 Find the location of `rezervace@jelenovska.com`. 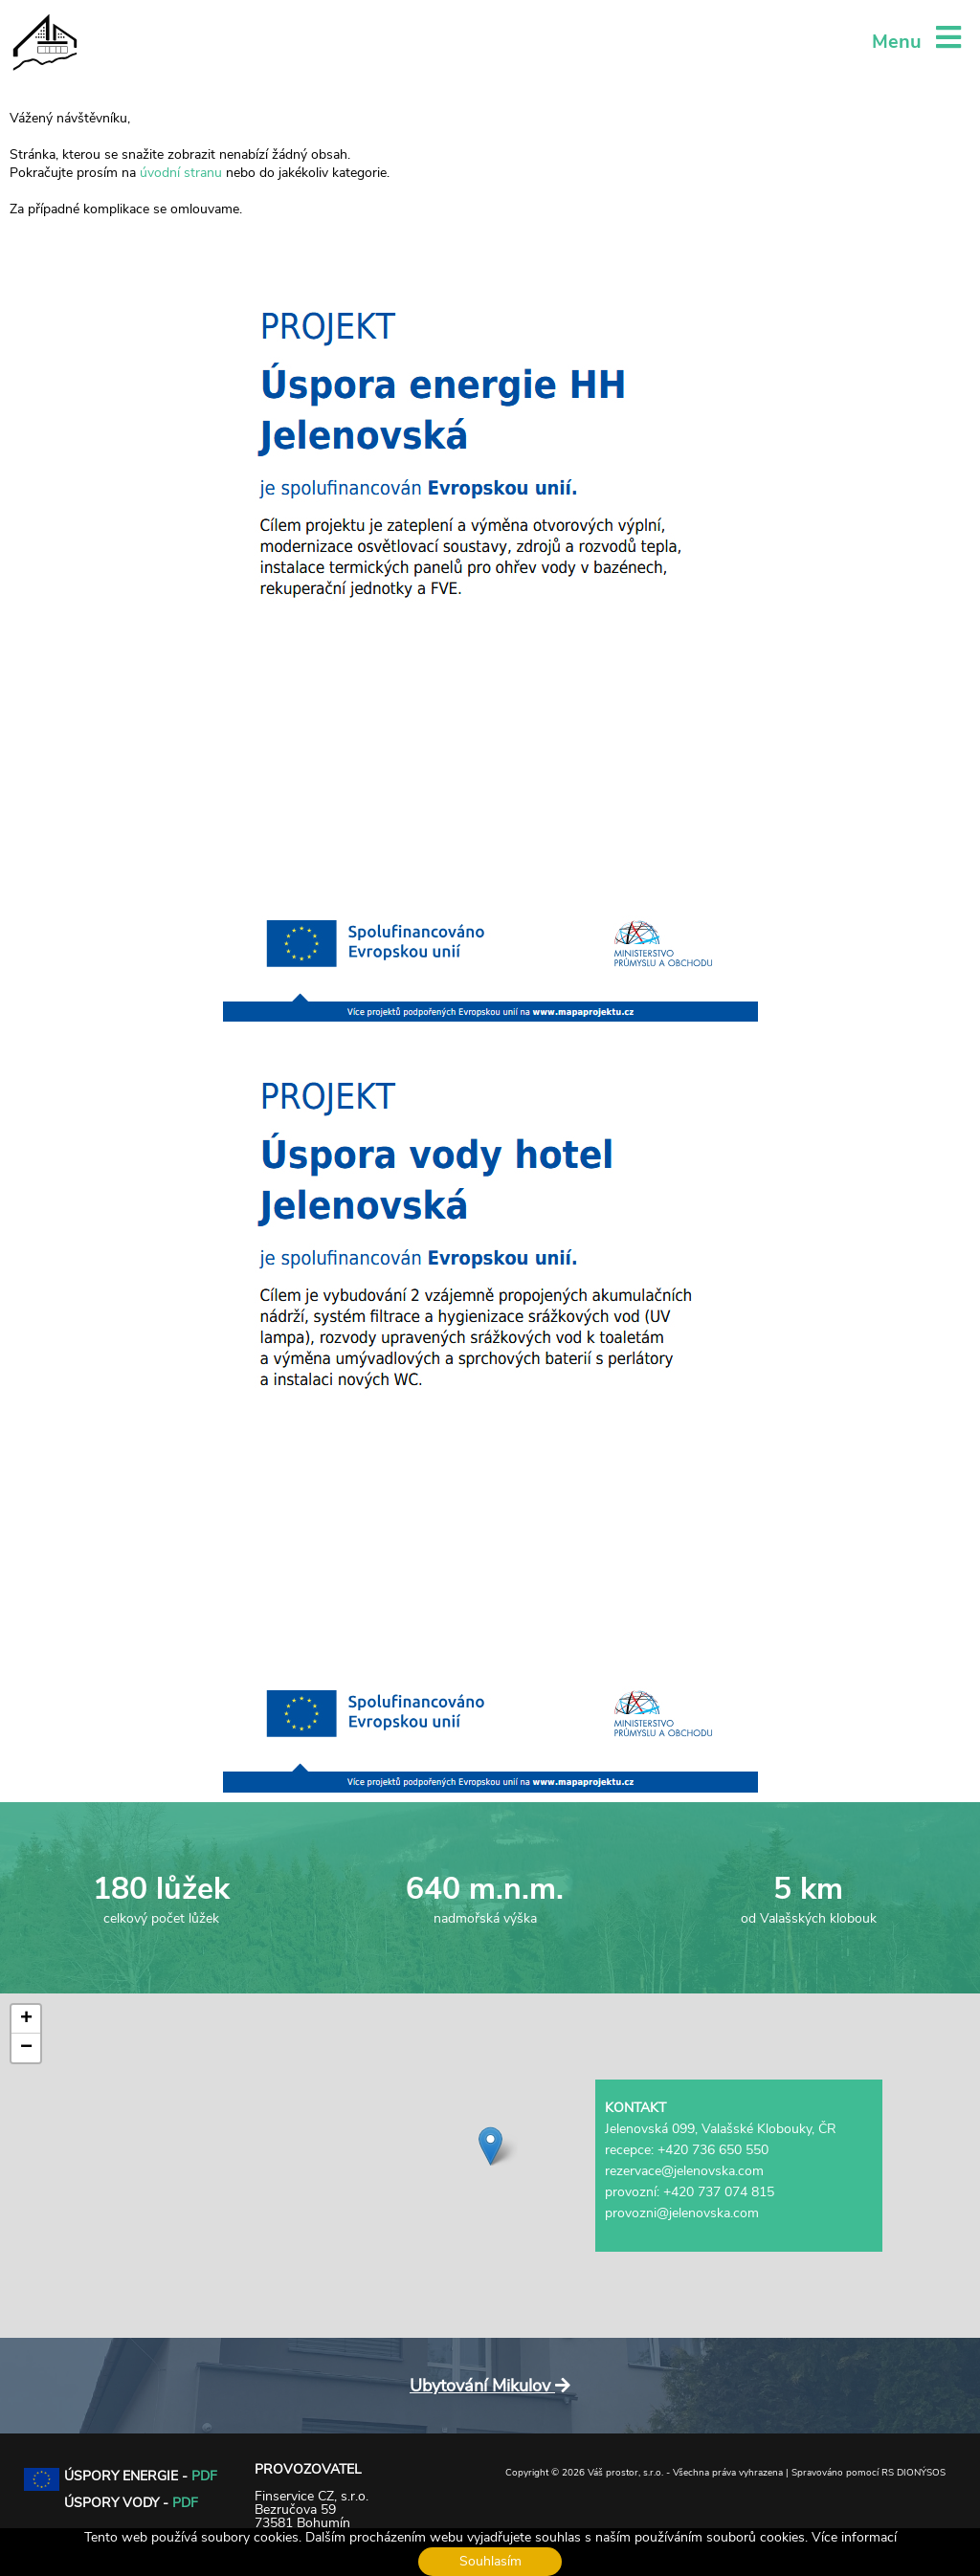

rezervace@jelenovska.com is located at coordinates (684, 2171).